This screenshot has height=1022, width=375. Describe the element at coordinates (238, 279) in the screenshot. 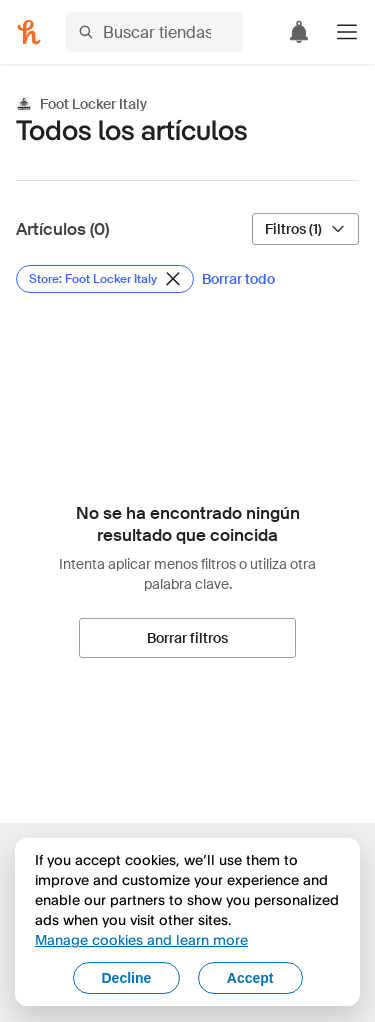

I see `[Borrar todo]` at that location.